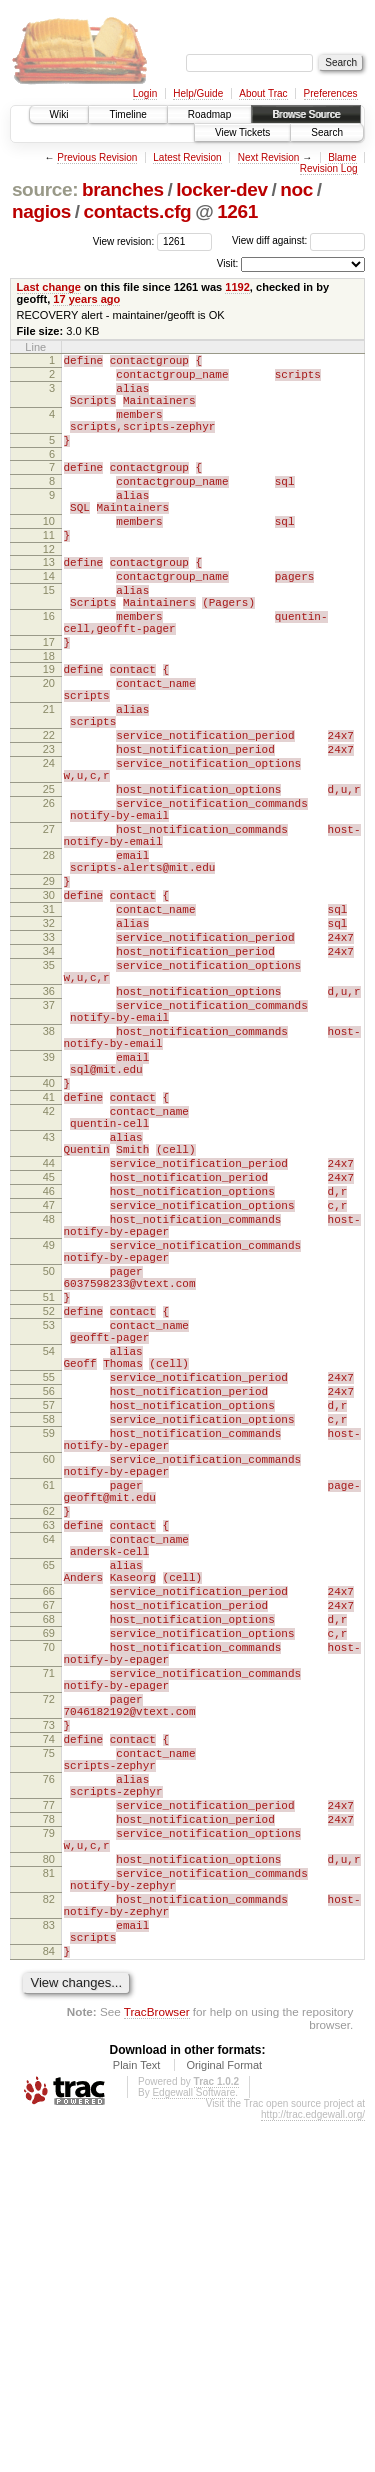 The width and height of the screenshot is (375, 2472). What do you see at coordinates (145, 93) in the screenshot?
I see `Login` at bounding box center [145, 93].